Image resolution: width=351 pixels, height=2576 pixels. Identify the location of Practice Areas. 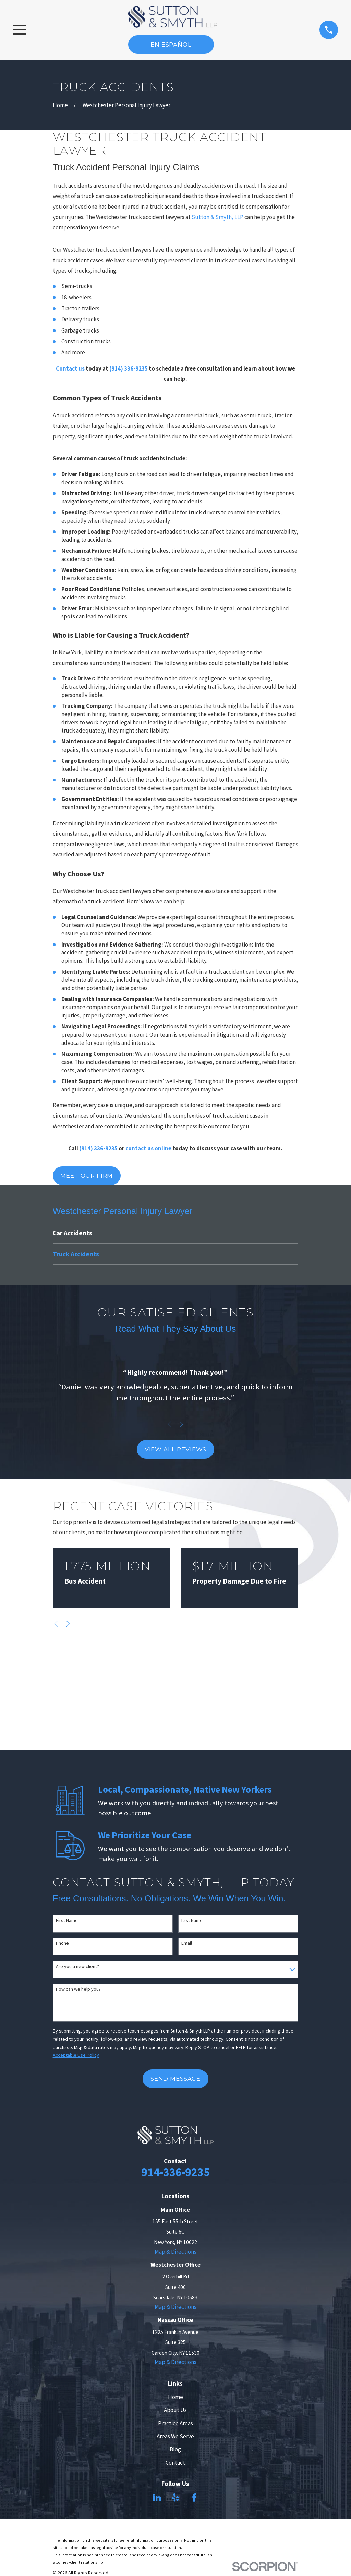
(175, 2423).